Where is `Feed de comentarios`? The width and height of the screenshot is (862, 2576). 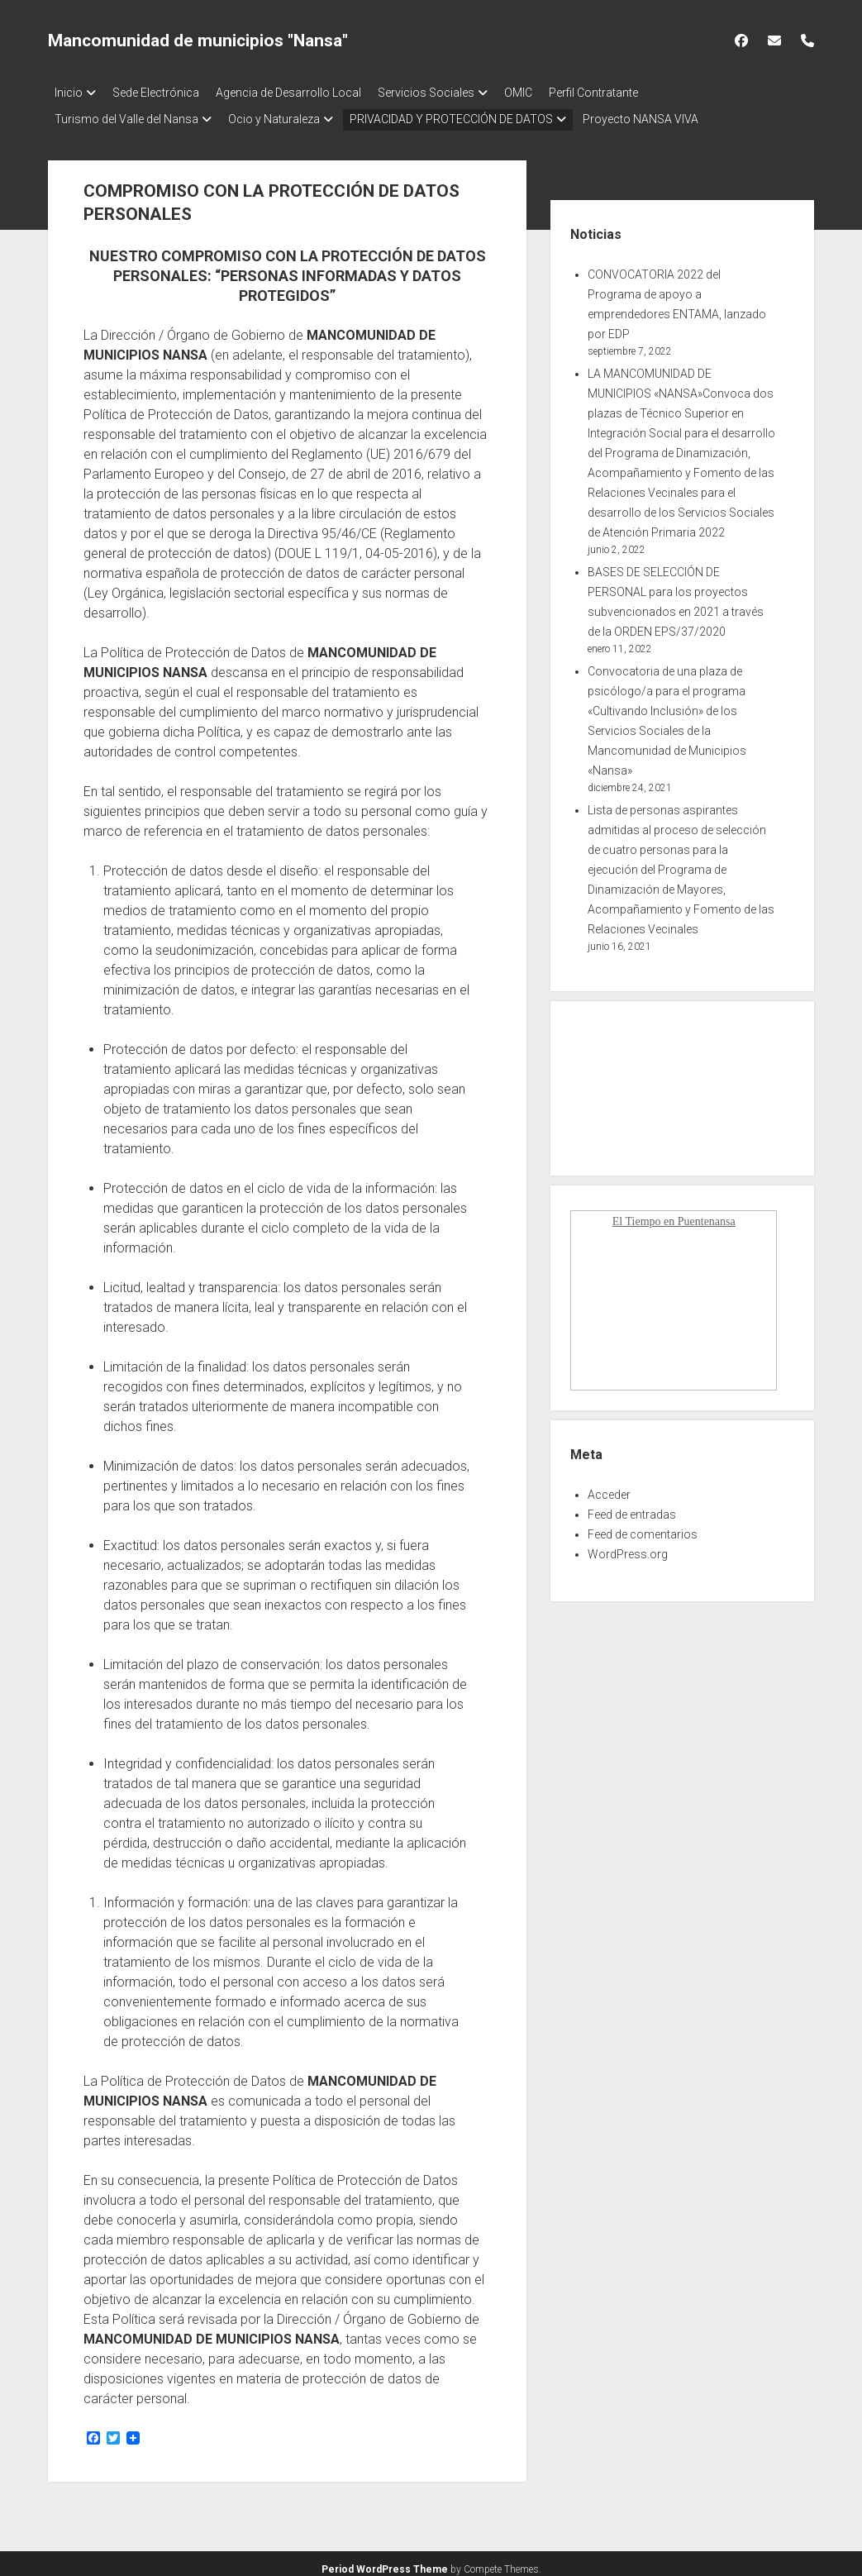
Feed de comentarios is located at coordinates (643, 1524).